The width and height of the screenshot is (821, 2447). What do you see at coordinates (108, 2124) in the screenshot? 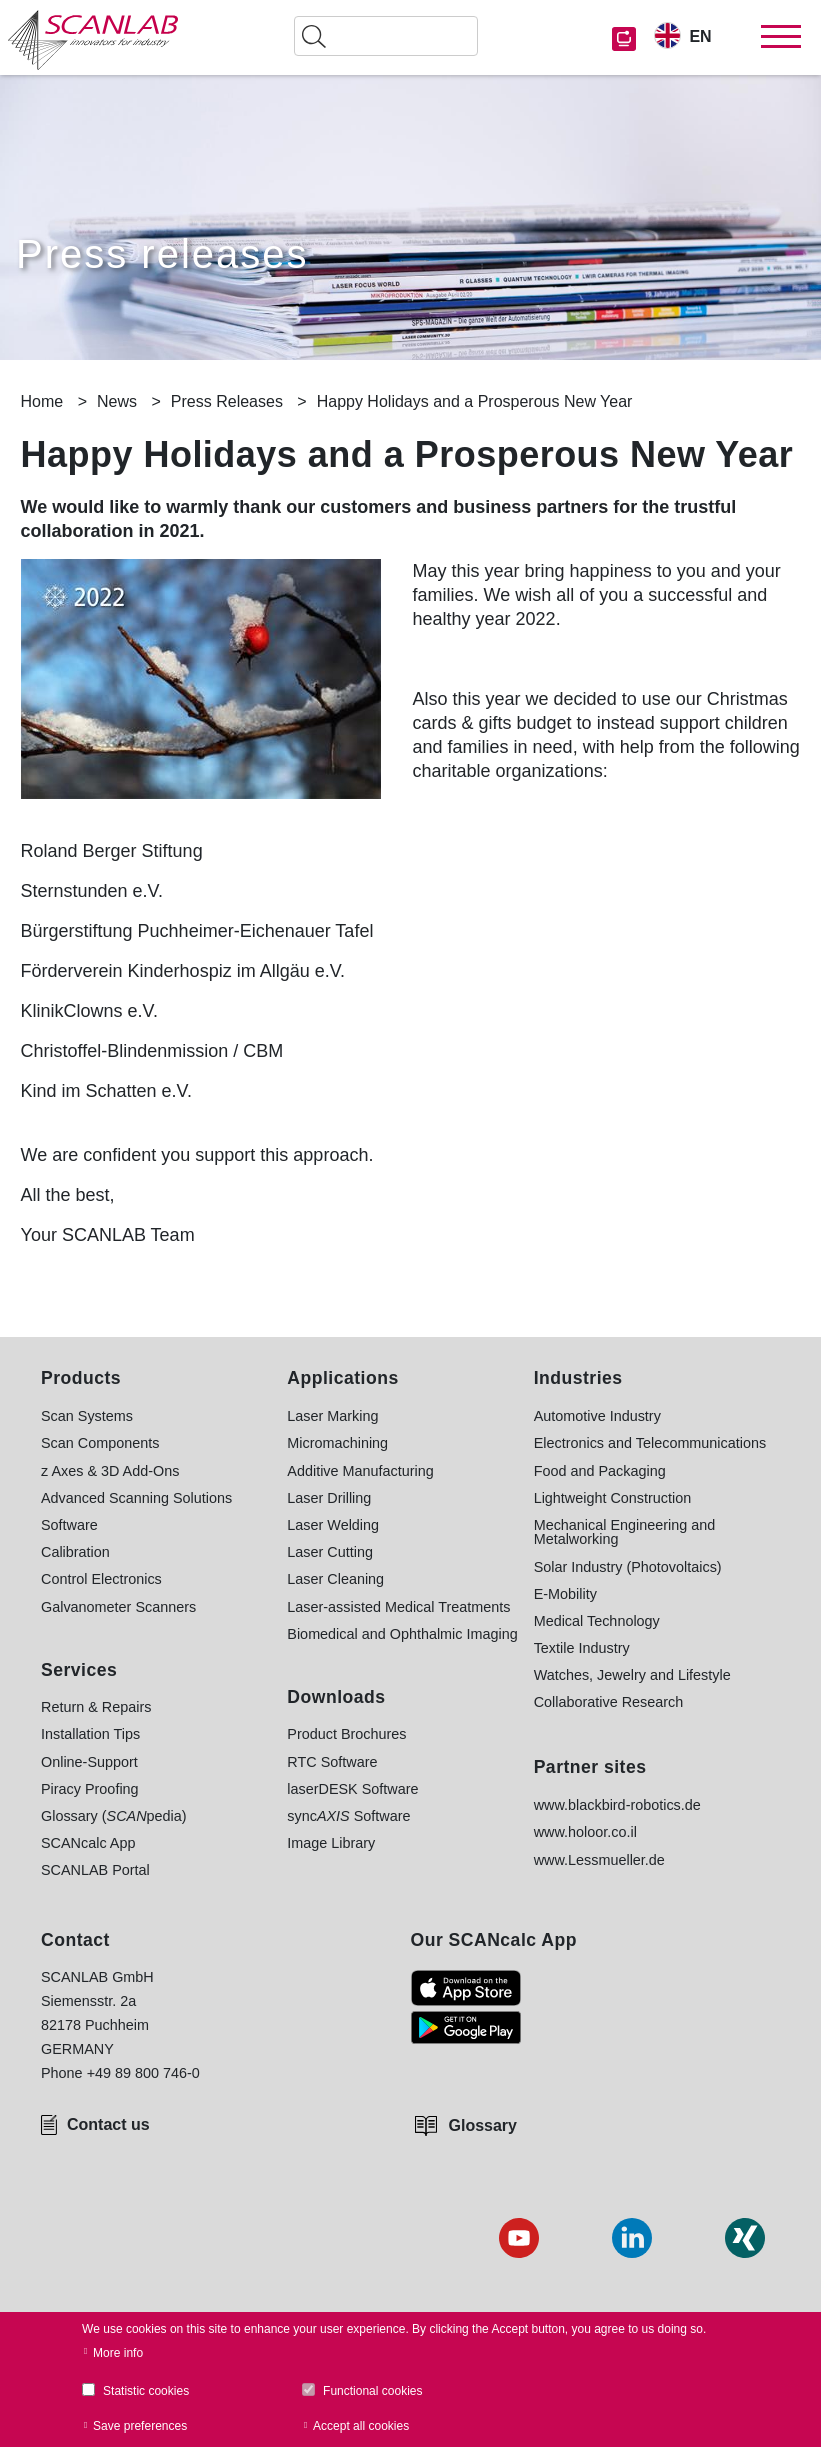
I see `Contact us` at bounding box center [108, 2124].